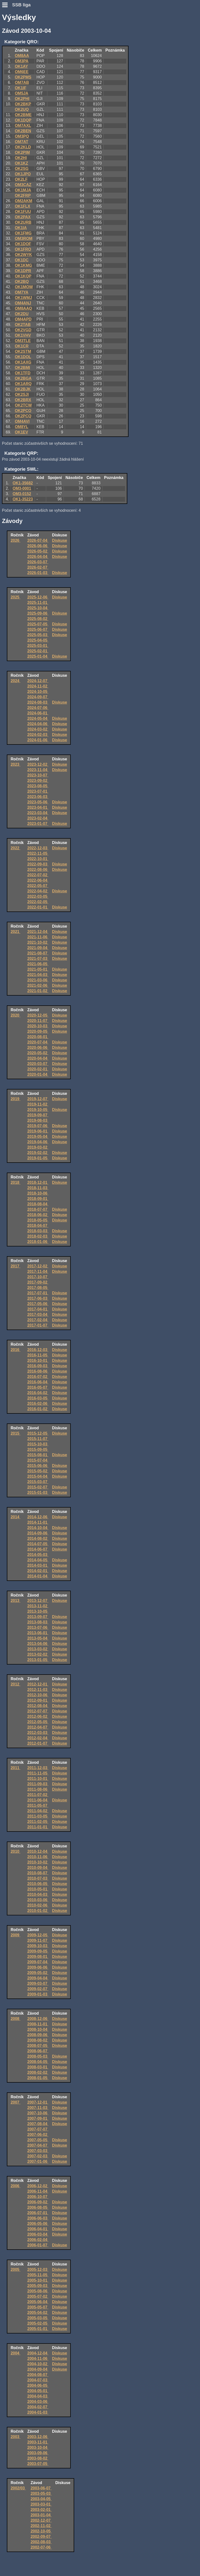 This screenshot has width=200, height=2576. What do you see at coordinates (37, 1789) in the screenshot?
I see `2011-08-06` at bounding box center [37, 1789].